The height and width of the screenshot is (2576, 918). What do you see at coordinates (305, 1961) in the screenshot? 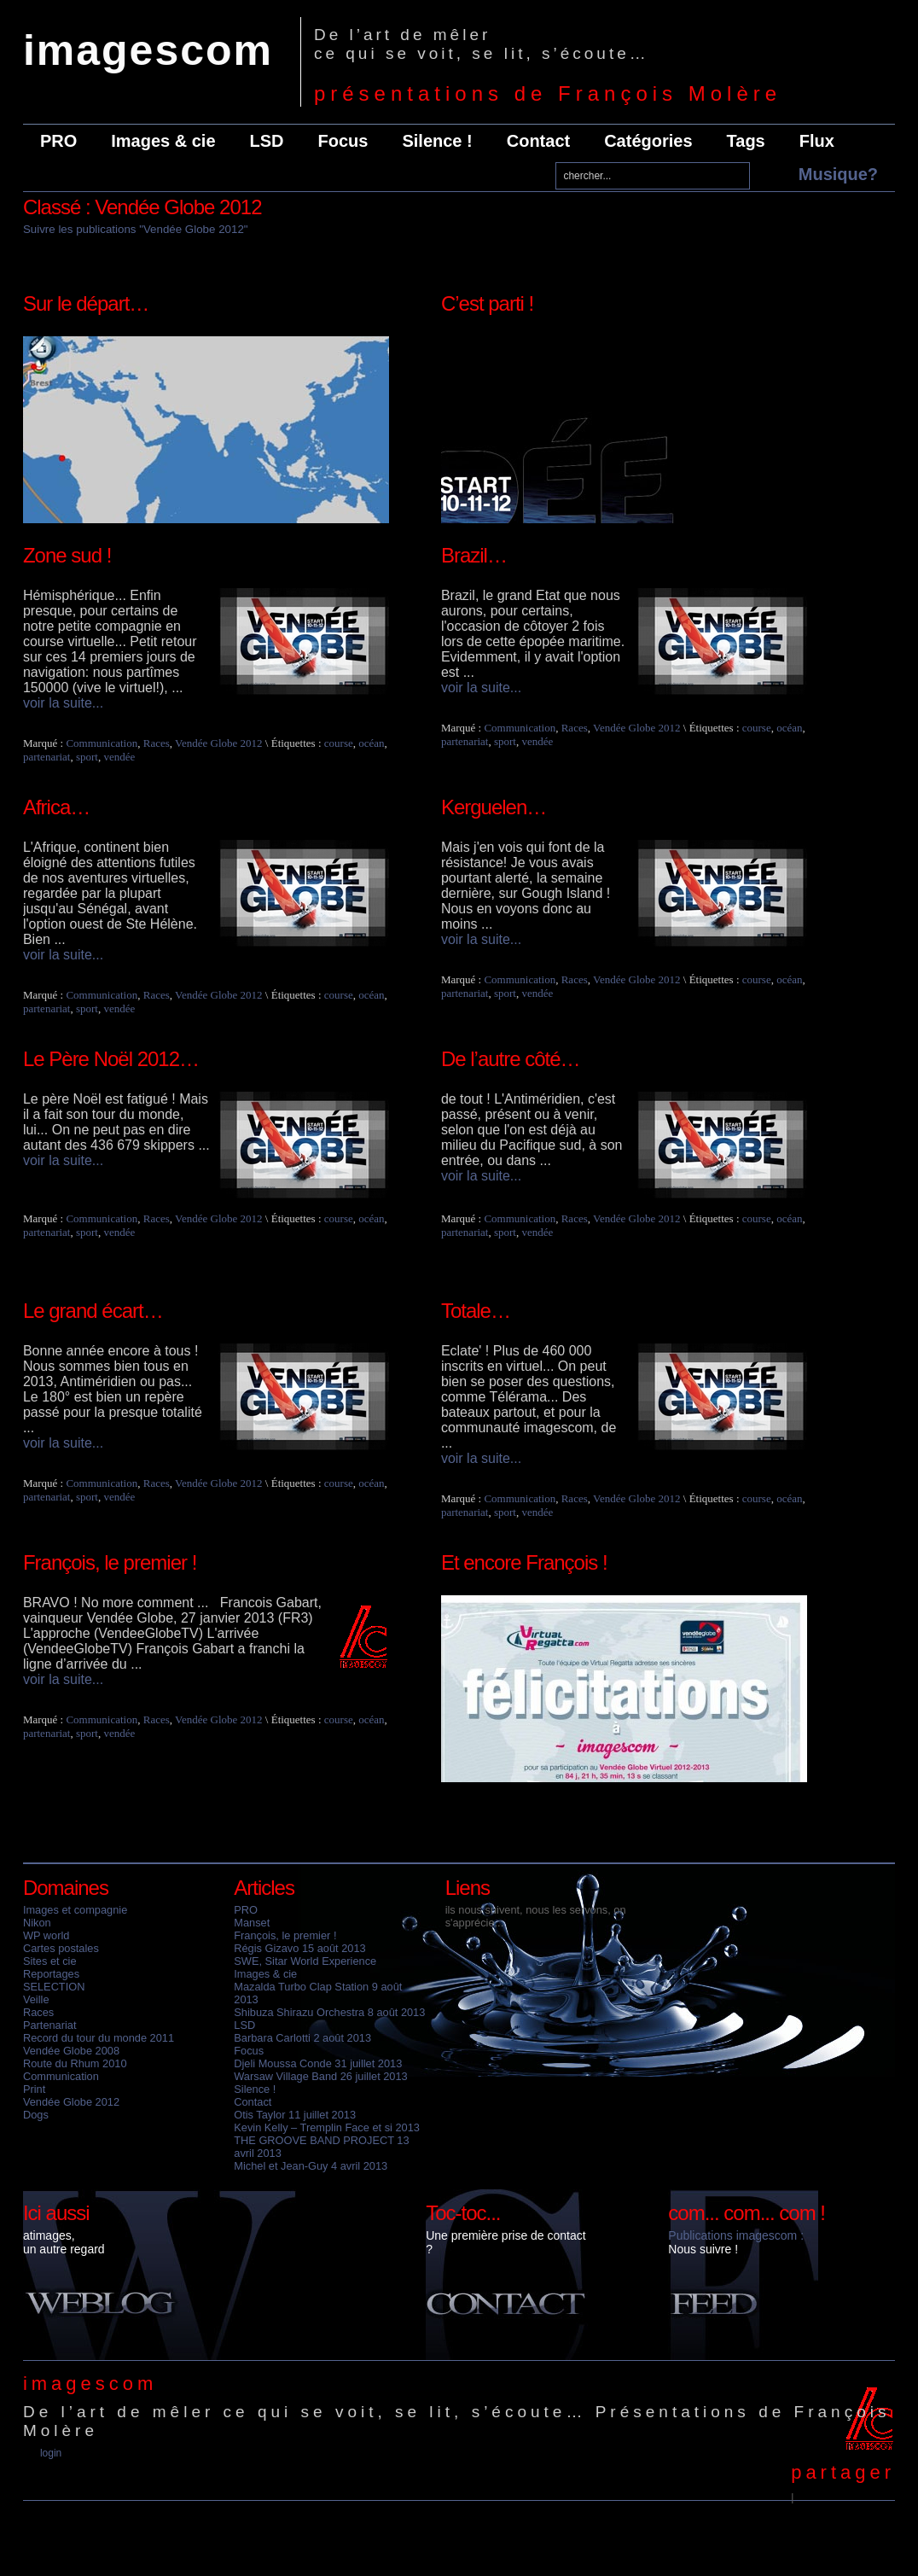
I see `SWE, Sitar World Experience` at bounding box center [305, 1961].